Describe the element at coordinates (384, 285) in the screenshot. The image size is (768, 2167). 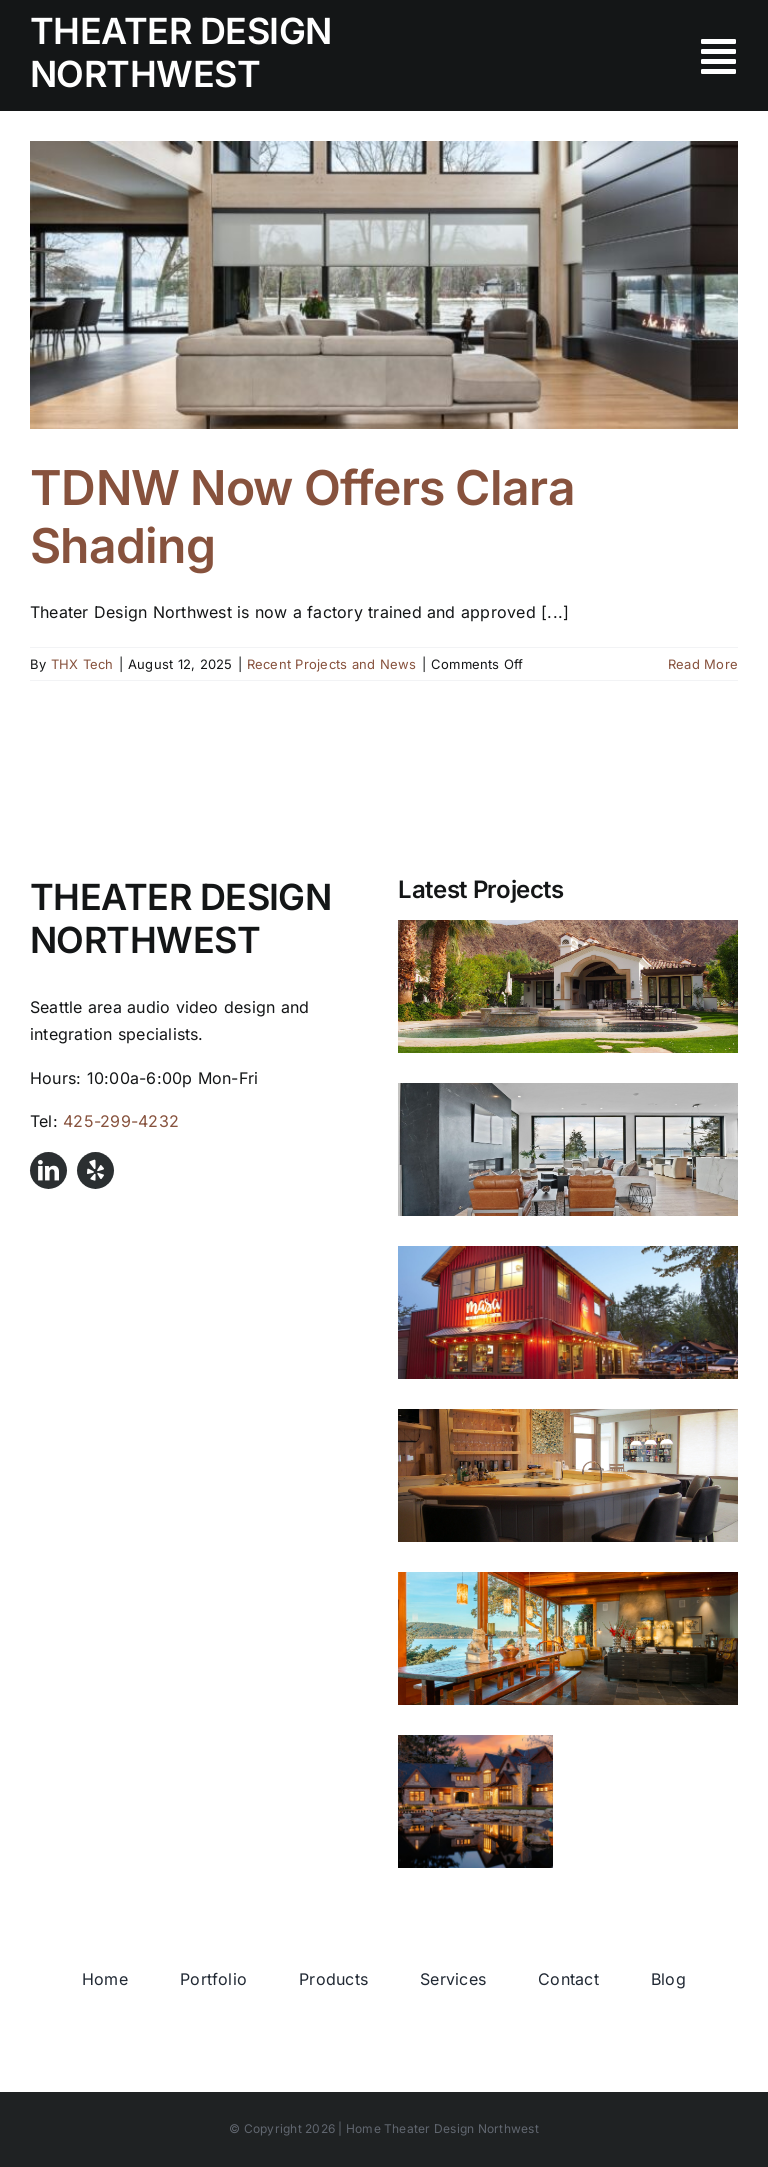
I see `[TDNW Now Offers Clara Shading]` at that location.